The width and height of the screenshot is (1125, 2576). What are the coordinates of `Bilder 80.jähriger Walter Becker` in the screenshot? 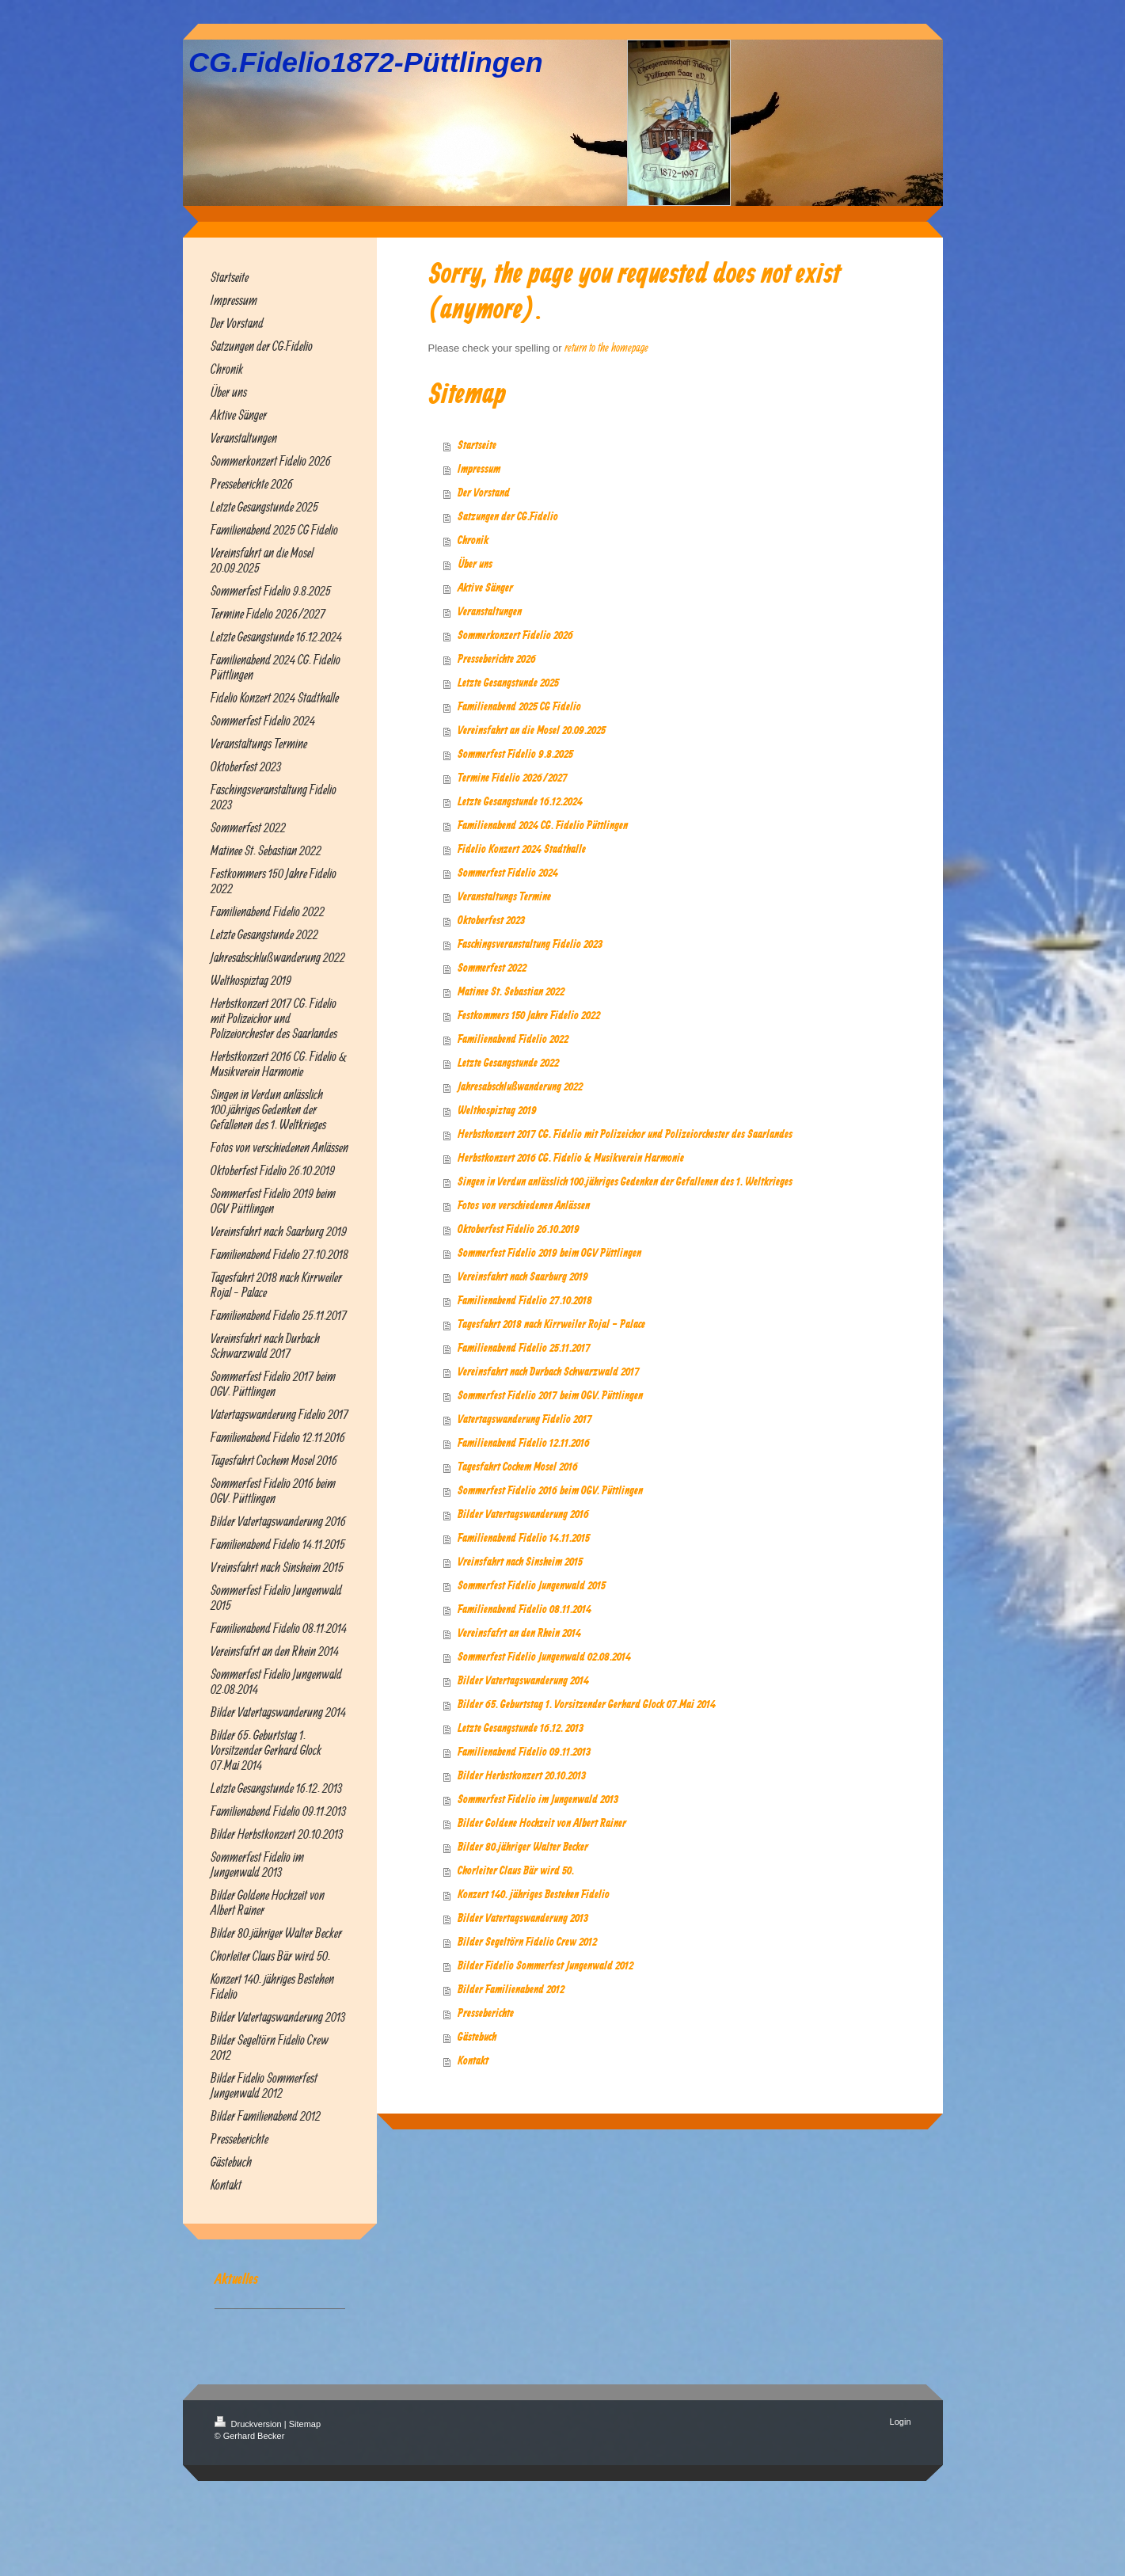 It's located at (523, 1847).